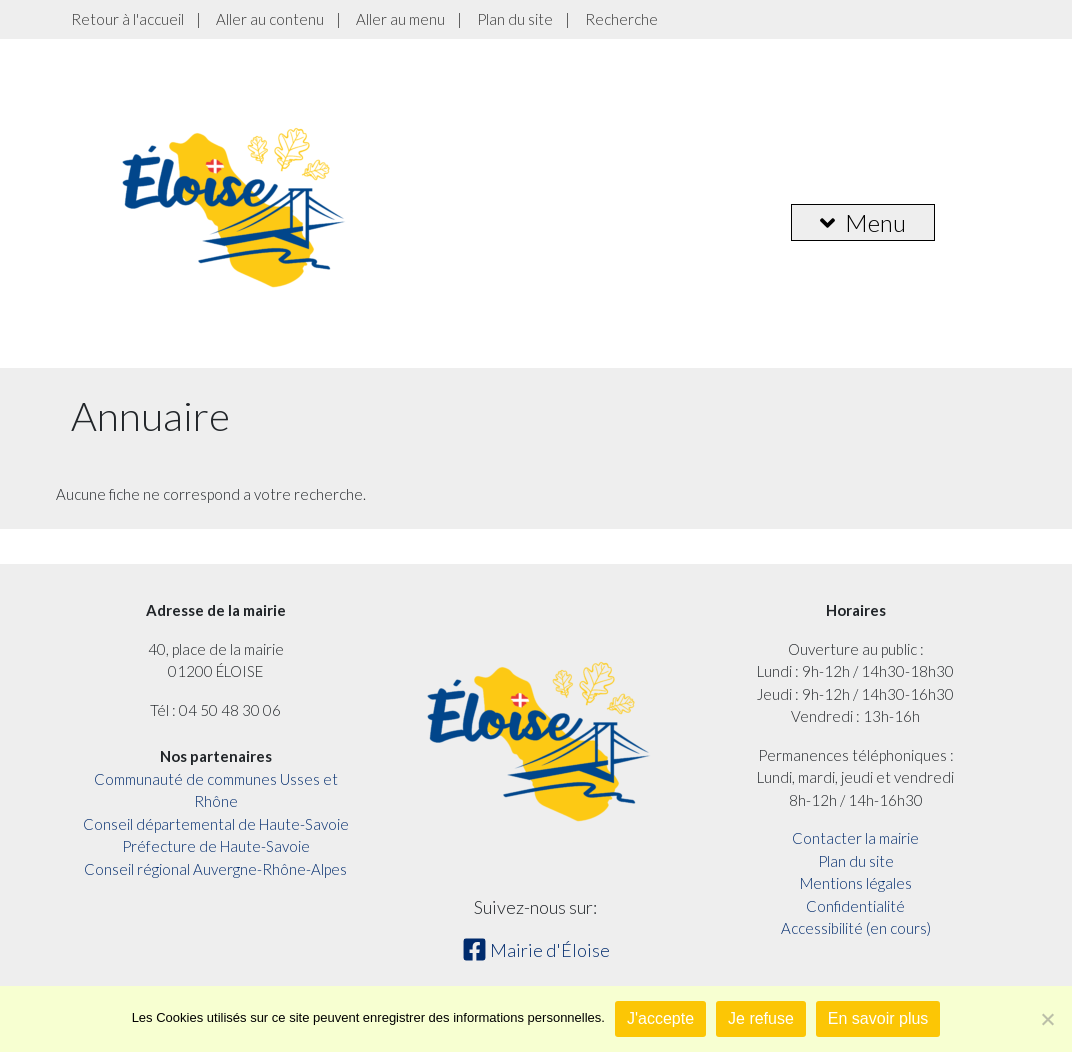 The width and height of the screenshot is (1072, 1052). Describe the element at coordinates (855, 838) in the screenshot. I see `Contacter la mairie` at that location.